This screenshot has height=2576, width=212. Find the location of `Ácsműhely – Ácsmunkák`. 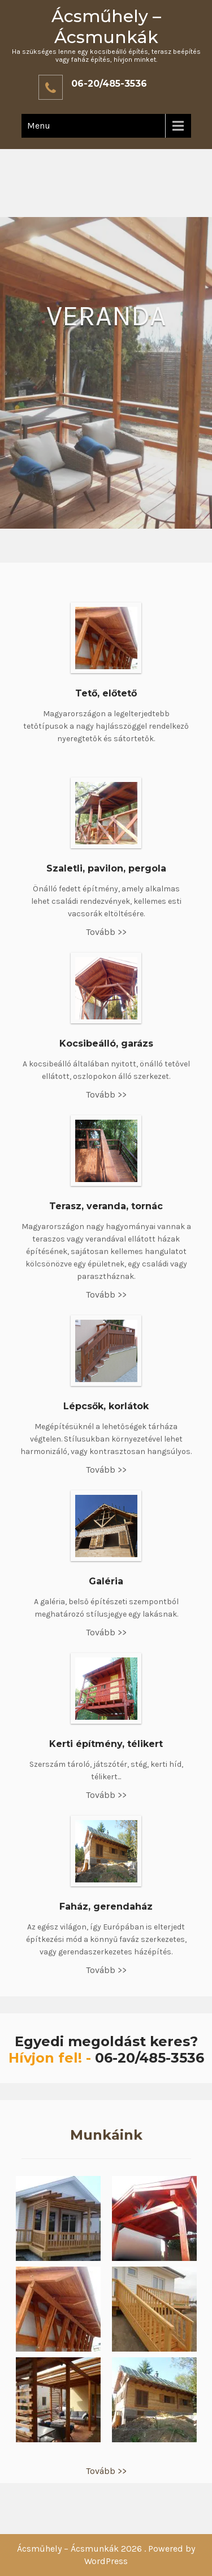

Ácsműhely – Ácsmunkák is located at coordinates (106, 27).